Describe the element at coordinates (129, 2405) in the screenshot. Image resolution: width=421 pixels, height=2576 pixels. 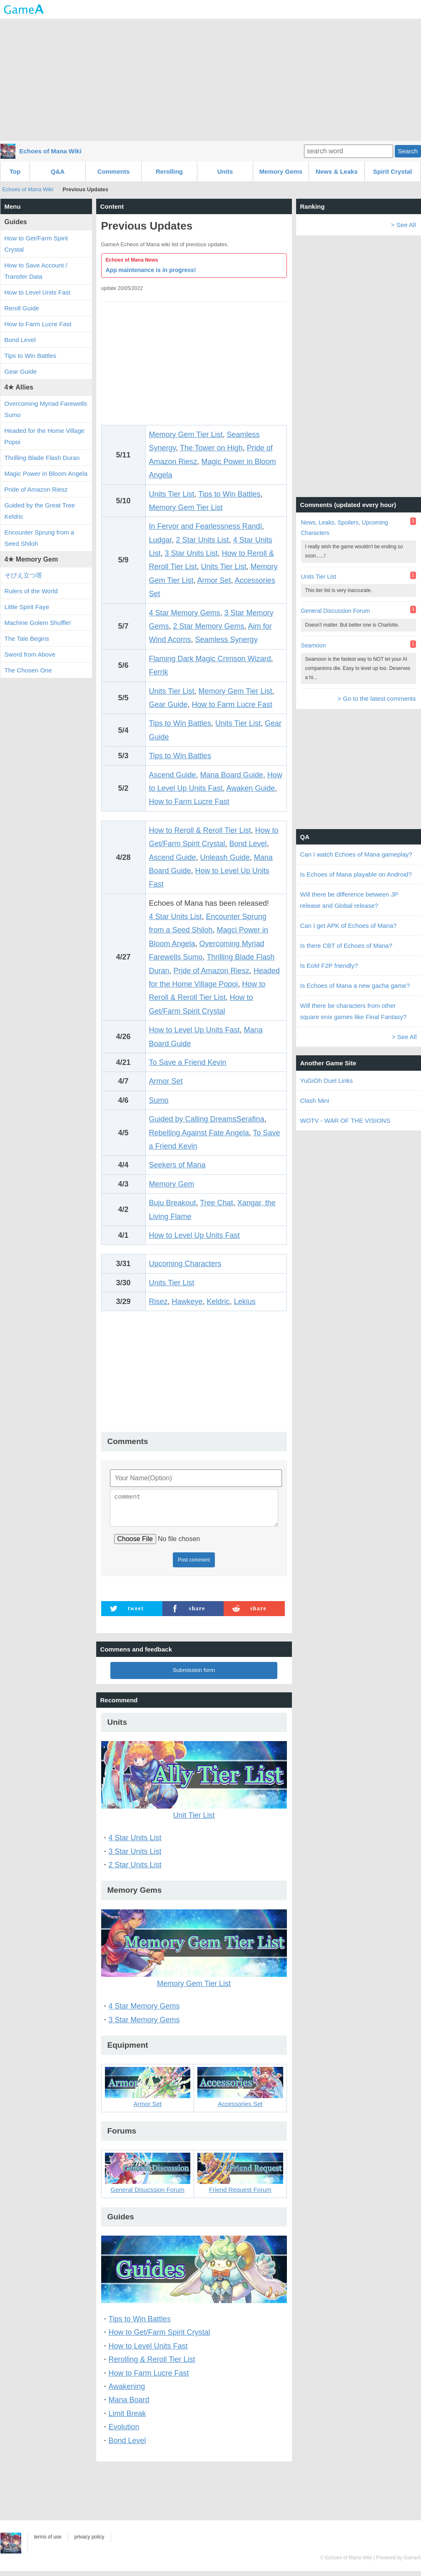
I see `Mana Board` at that location.